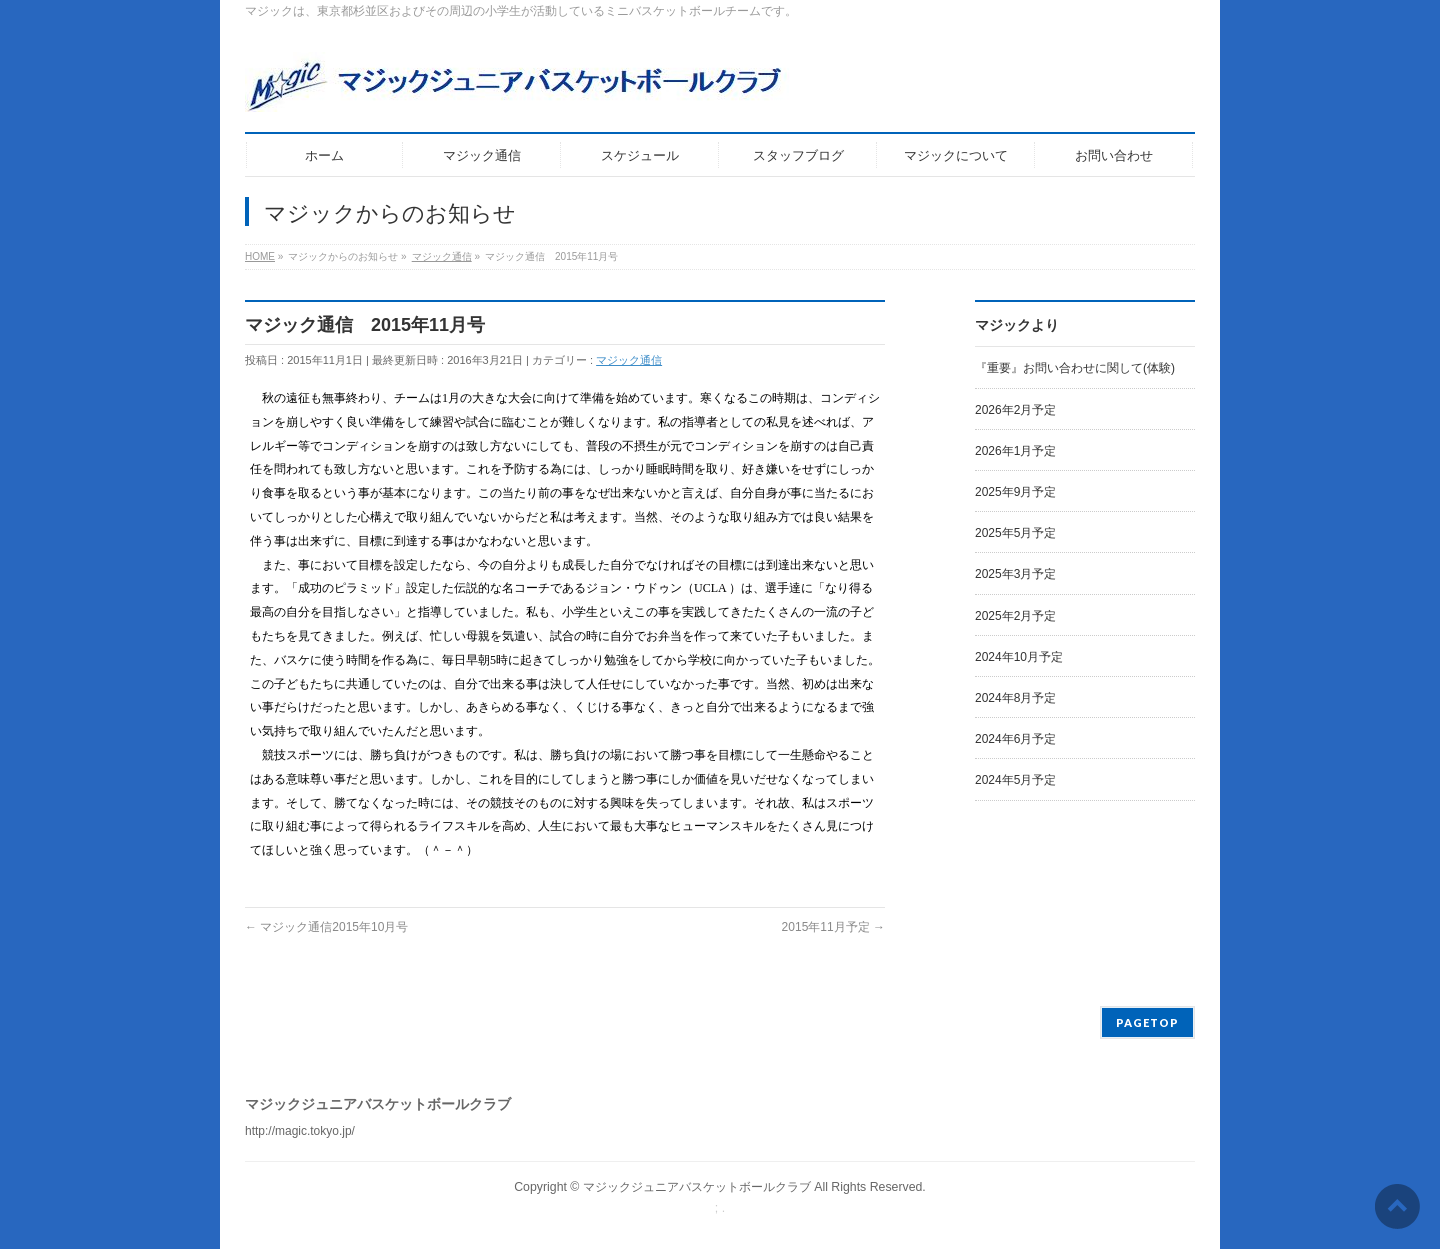 The width and height of the screenshot is (1440, 1249). What do you see at coordinates (833, 927) in the screenshot?
I see `2015年11月予定` at bounding box center [833, 927].